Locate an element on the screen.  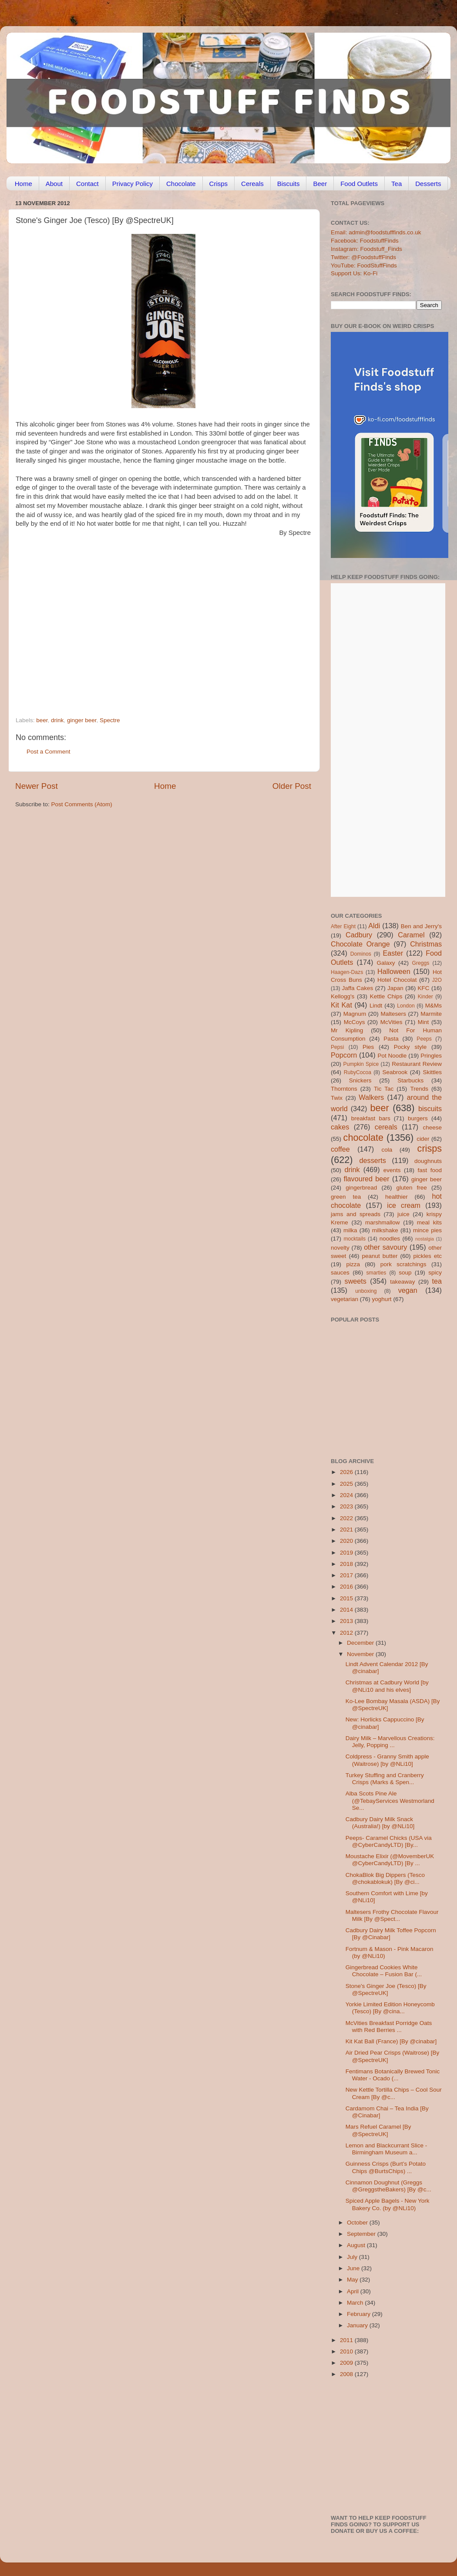
Coldpress - Granny Smith apple (Waitrose) [by @NLi10] is located at coordinates (387, 1760).